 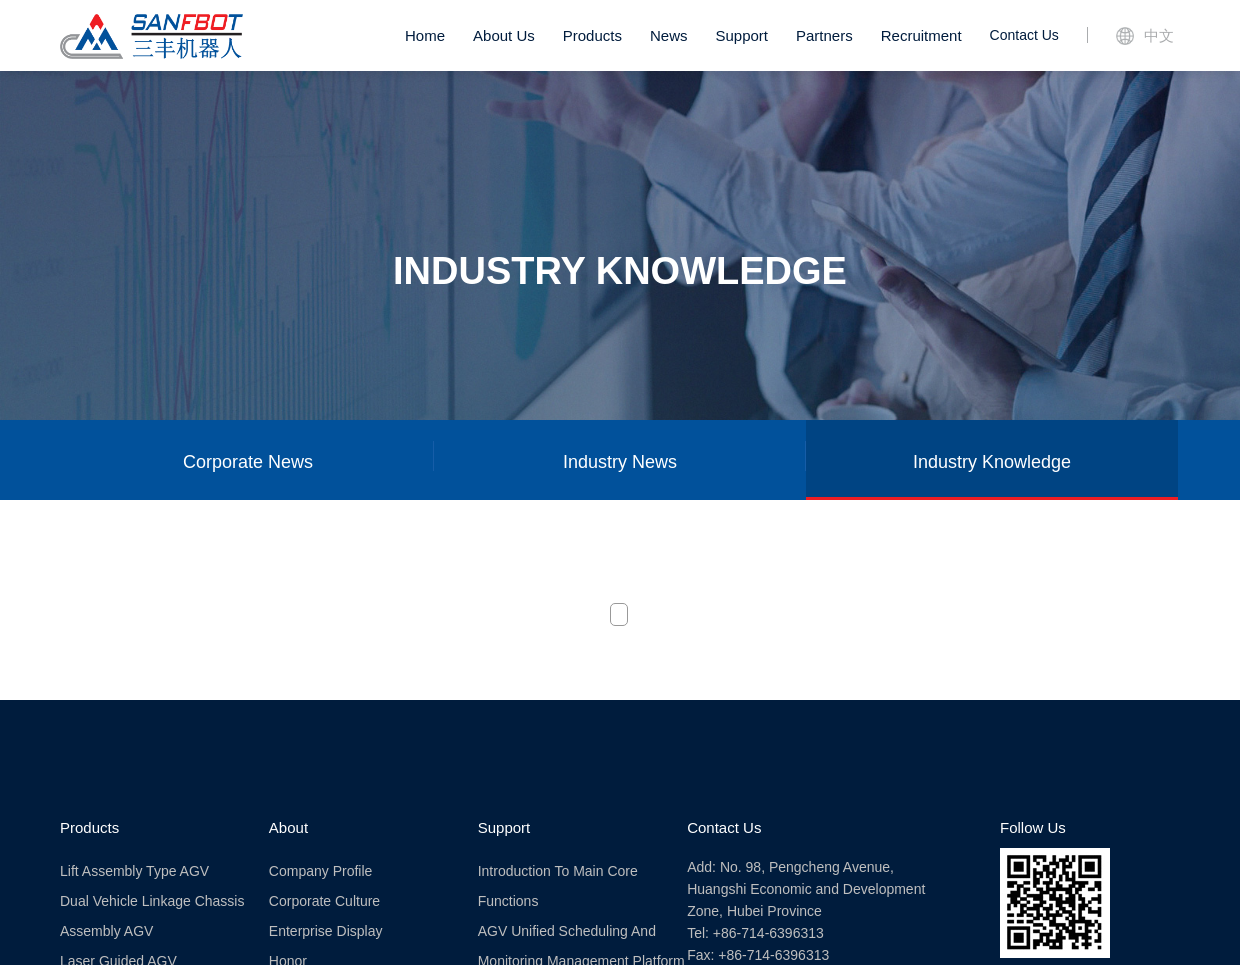 I want to click on Home, so click(x=425, y=35).